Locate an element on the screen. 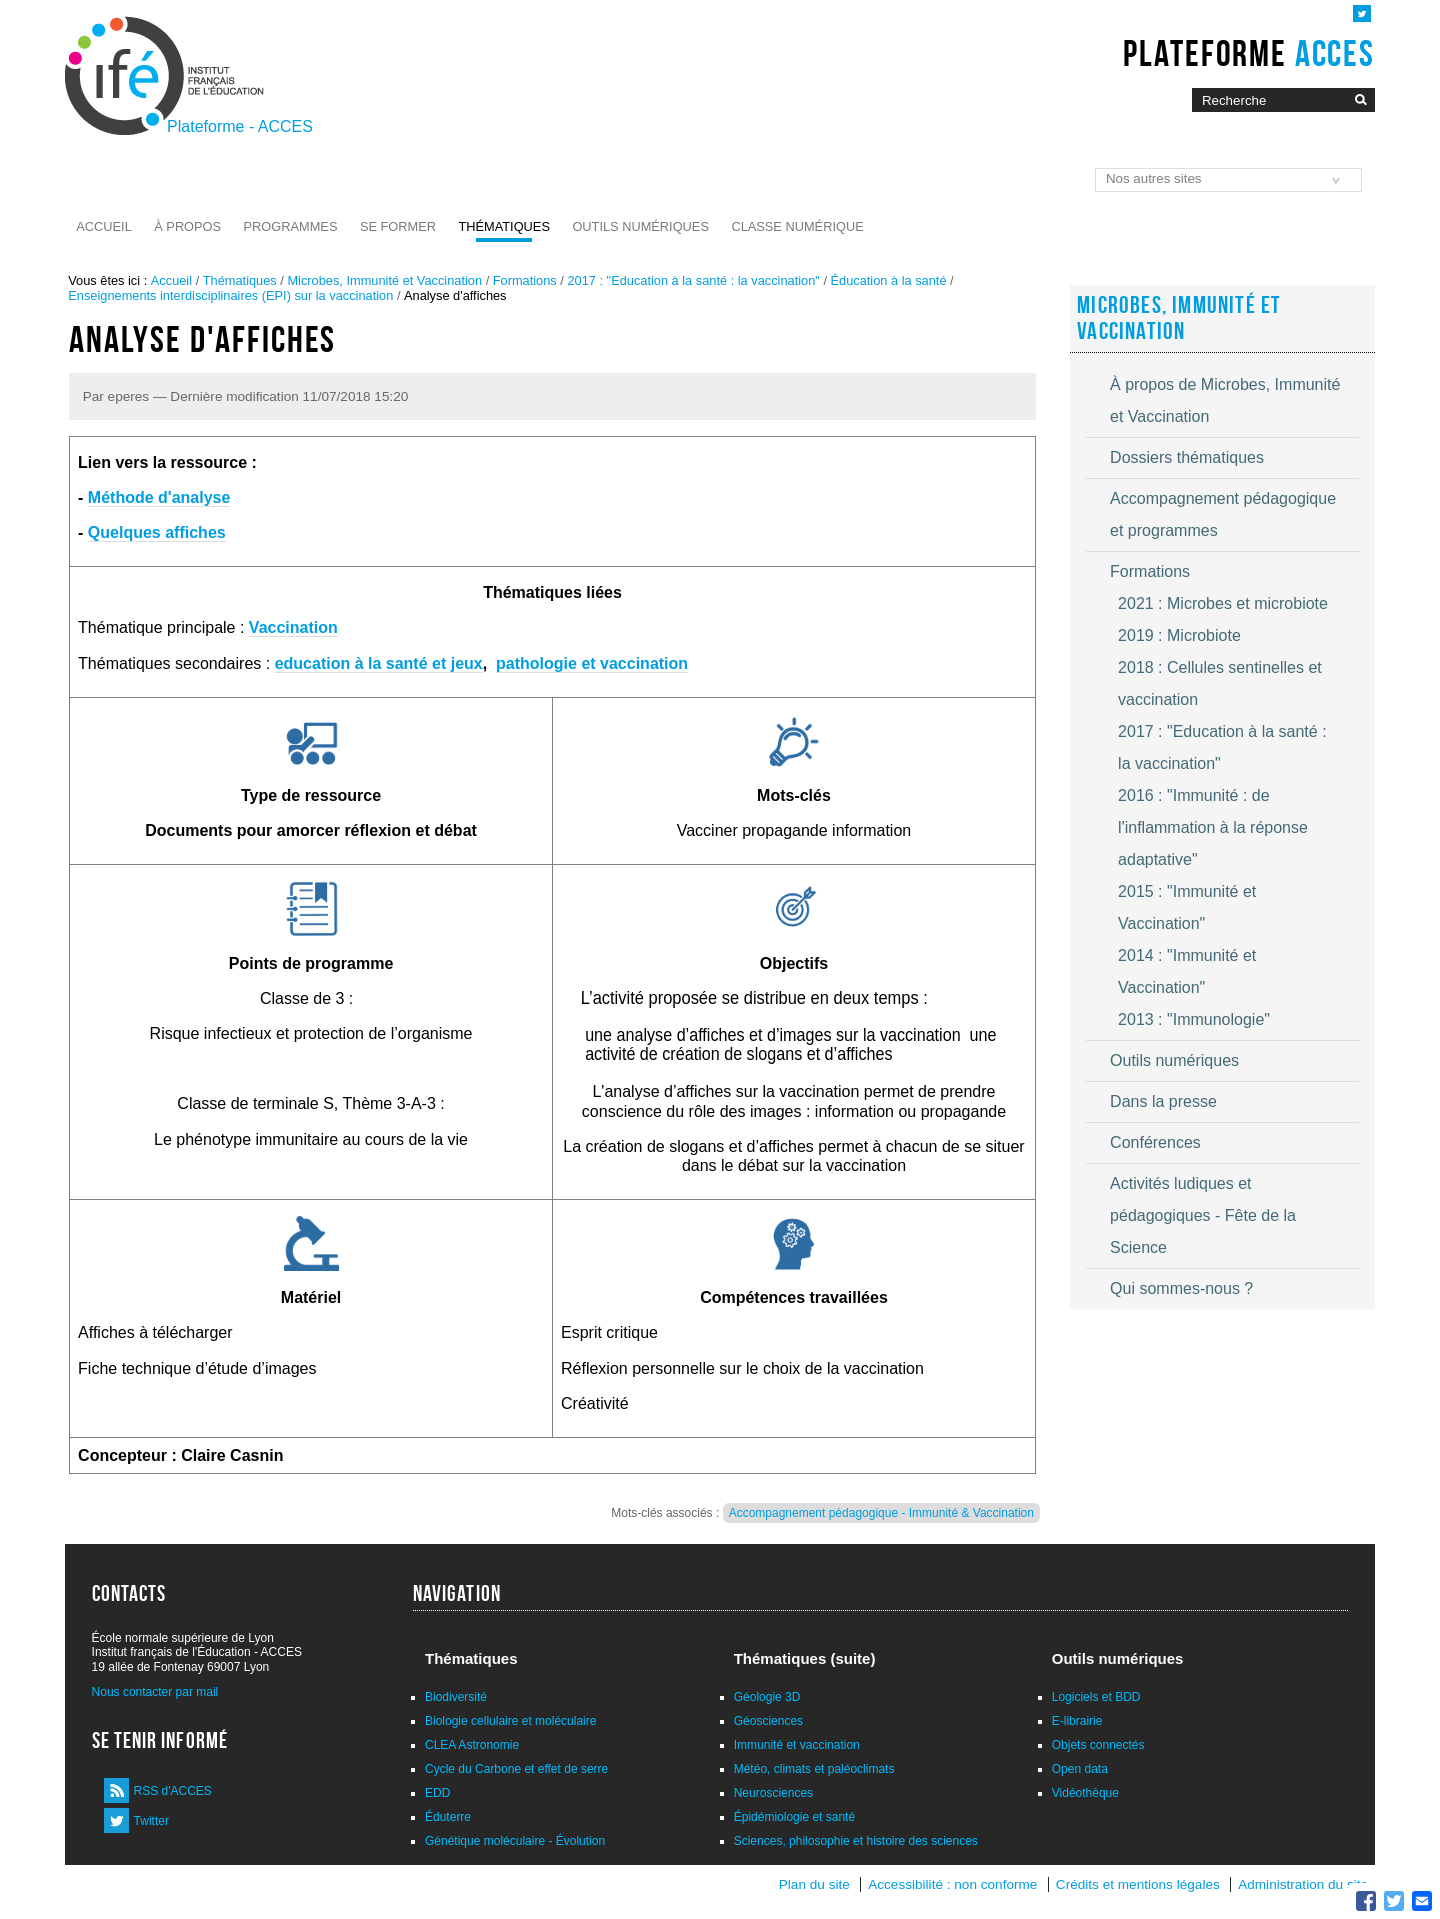 The image size is (1440, 1919). Accessibilité : non conforme is located at coordinates (952, 1884).